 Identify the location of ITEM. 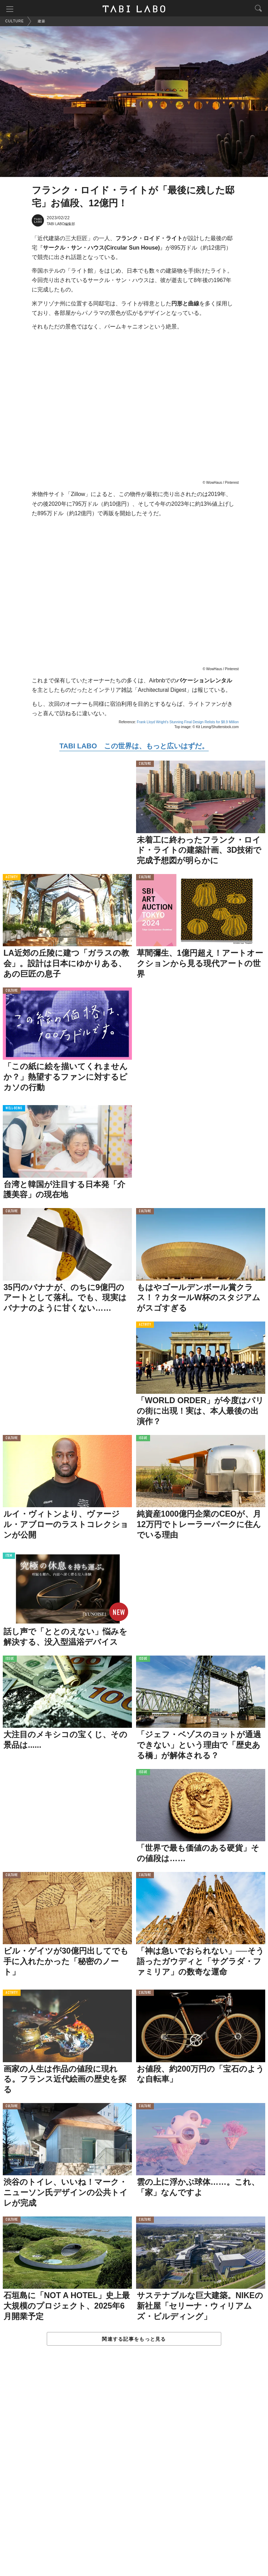
(9, 1557).